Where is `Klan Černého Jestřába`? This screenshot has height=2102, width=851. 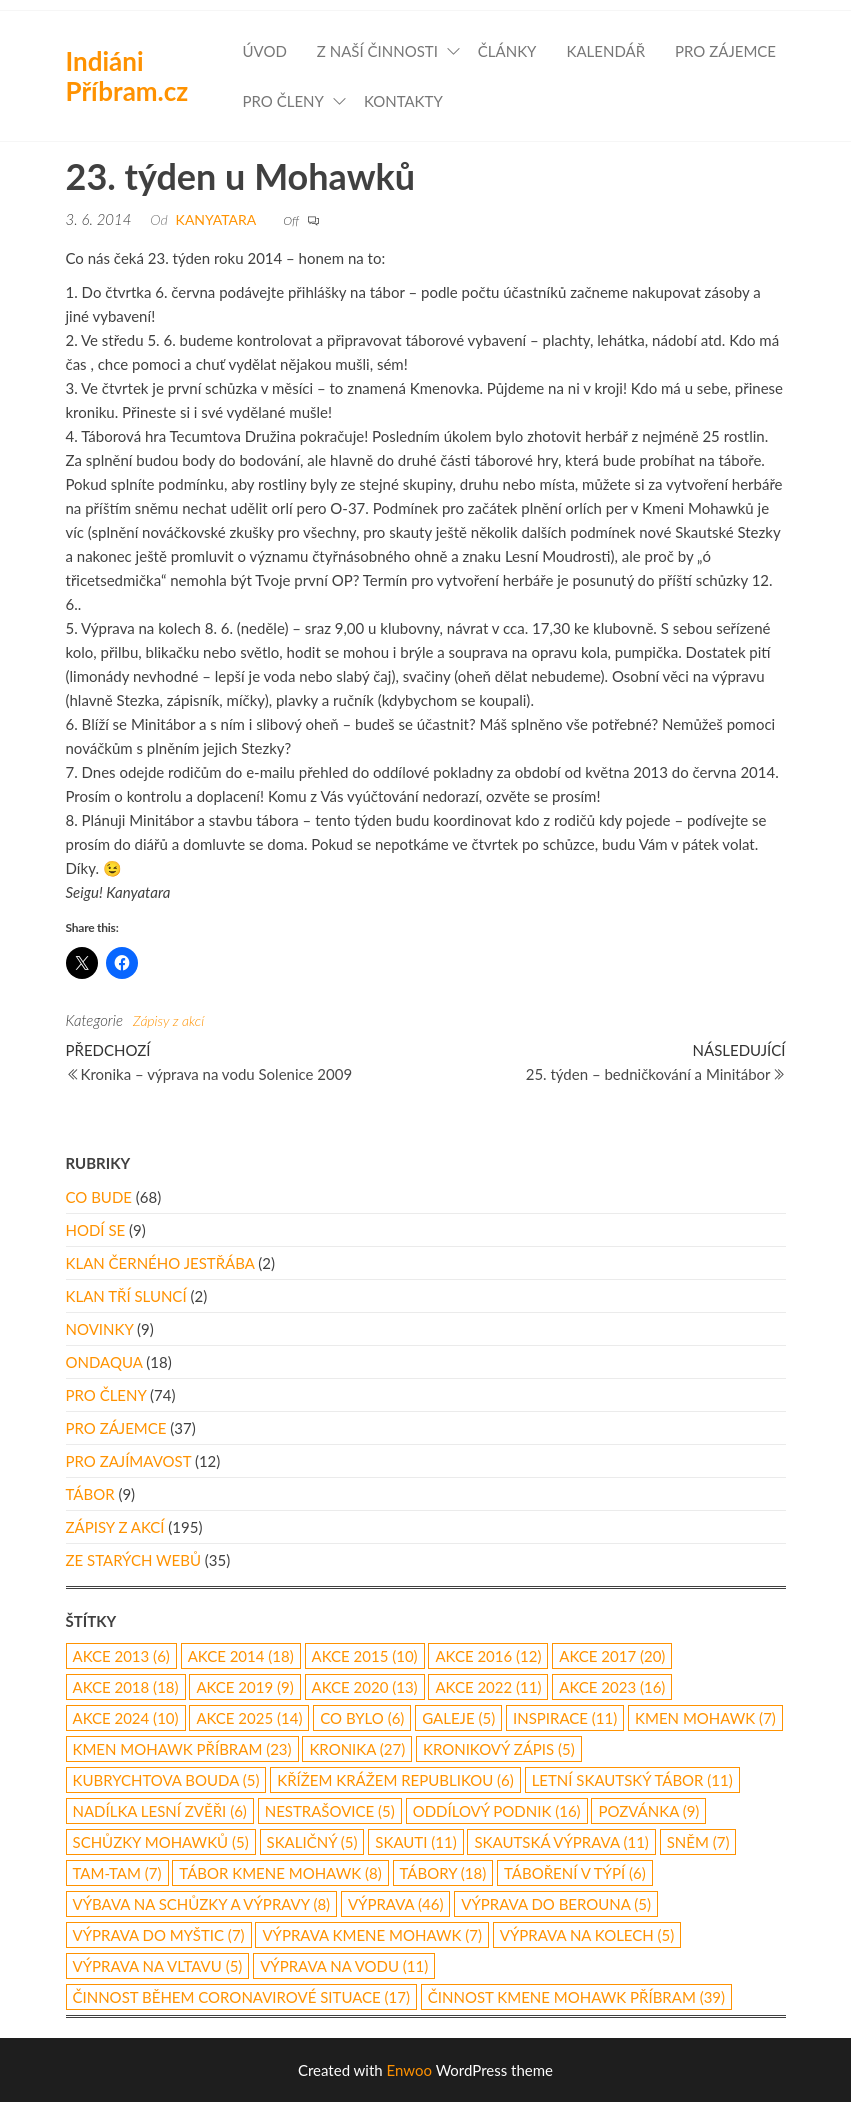 Klan Černého Jestřába is located at coordinates (160, 1263).